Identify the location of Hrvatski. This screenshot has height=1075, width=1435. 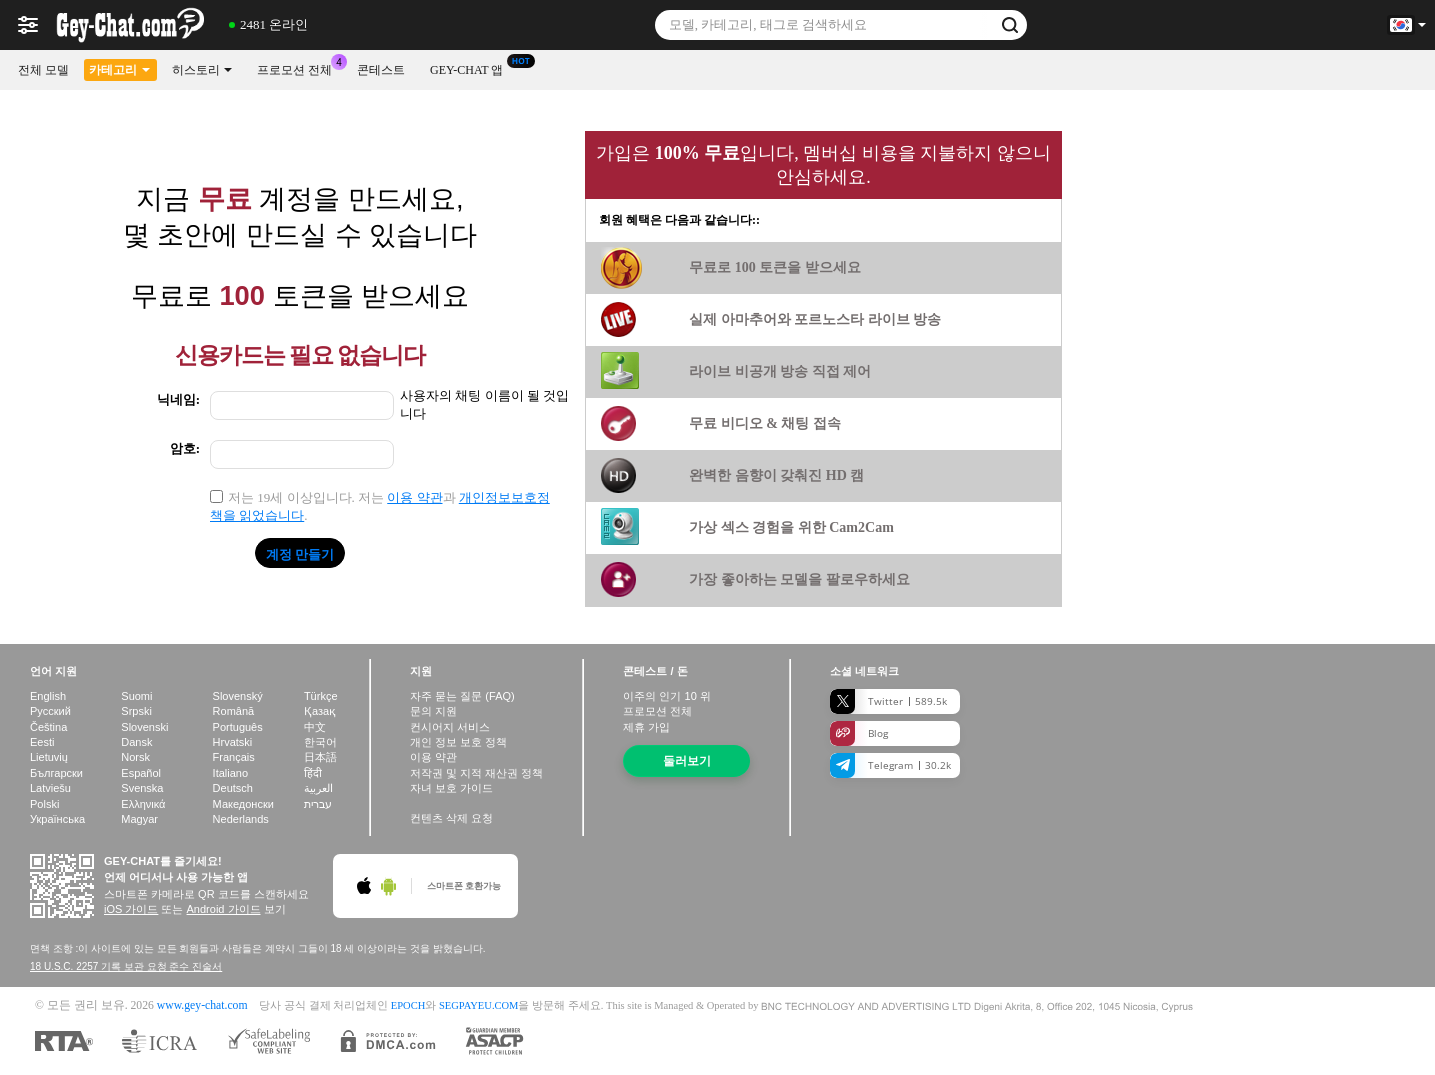
(233, 742).